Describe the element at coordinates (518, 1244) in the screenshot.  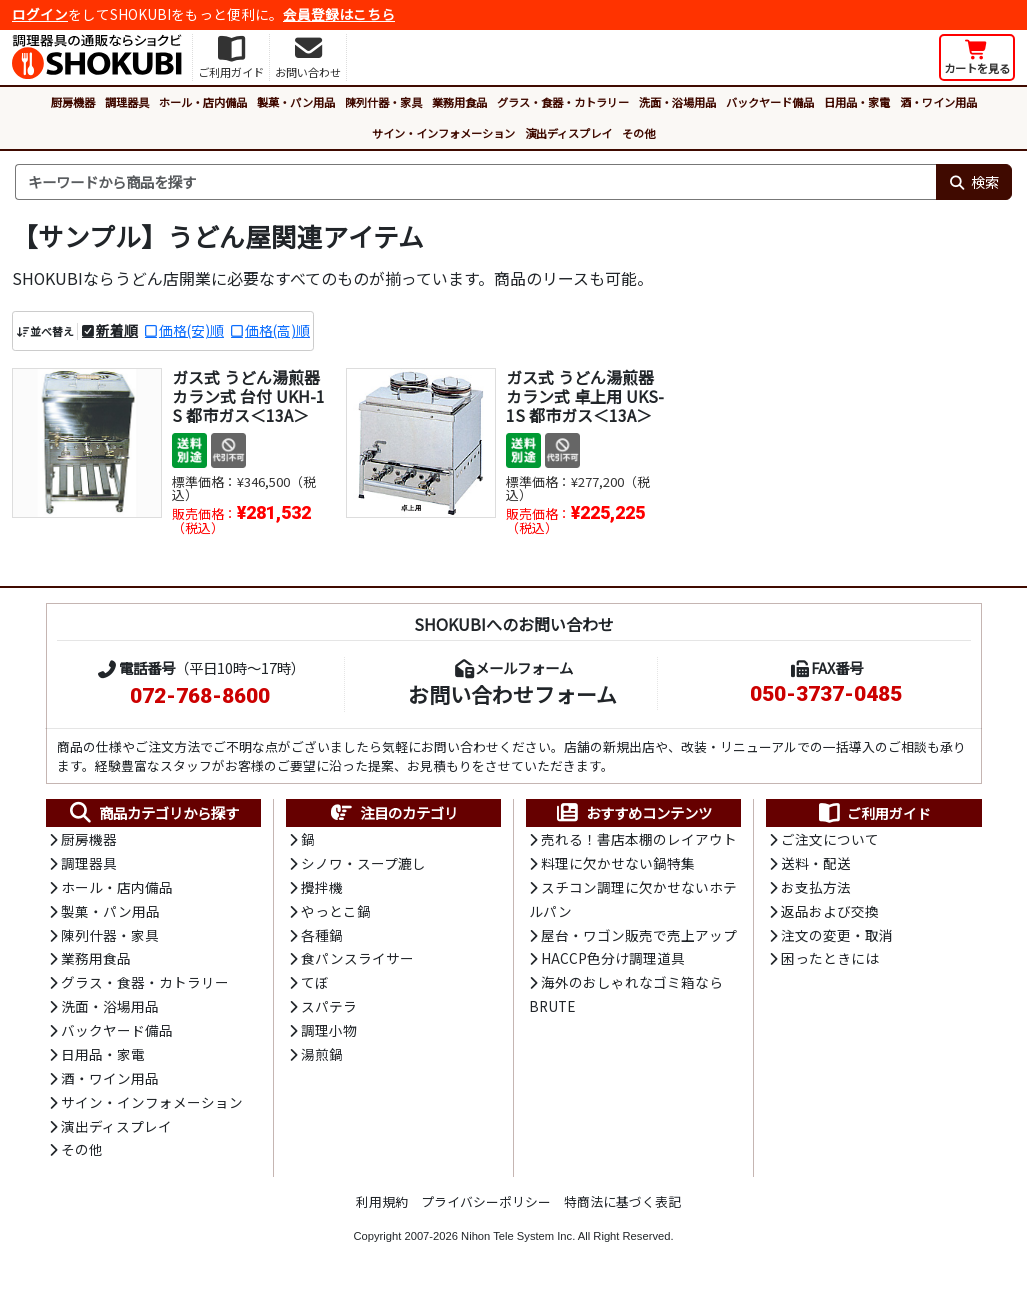
I see `Nihon Tele System Inc.` at that location.